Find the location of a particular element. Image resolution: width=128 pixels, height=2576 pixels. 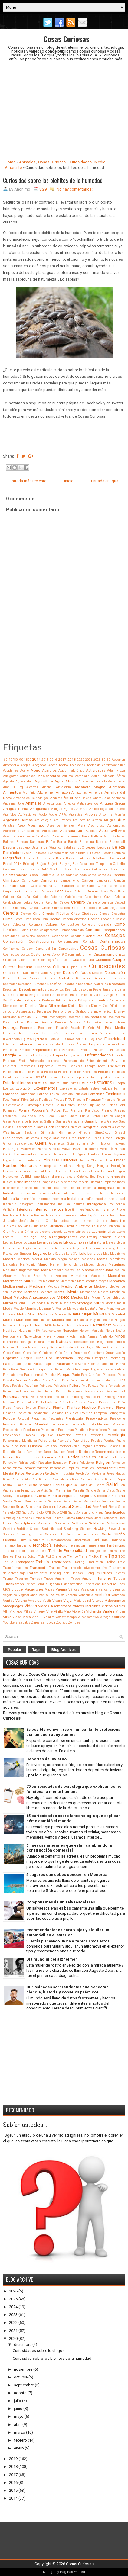

Política is located at coordinates (86, 1413).